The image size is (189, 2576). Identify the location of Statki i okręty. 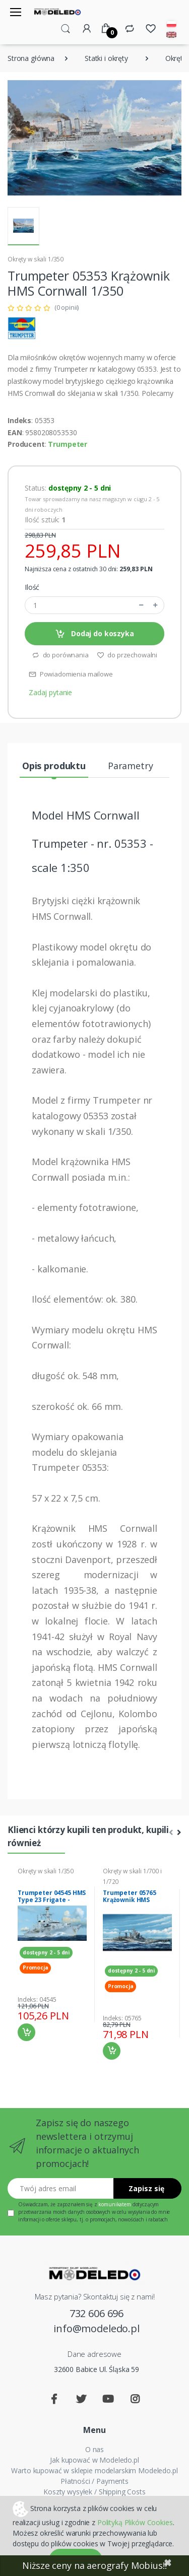
(106, 58).